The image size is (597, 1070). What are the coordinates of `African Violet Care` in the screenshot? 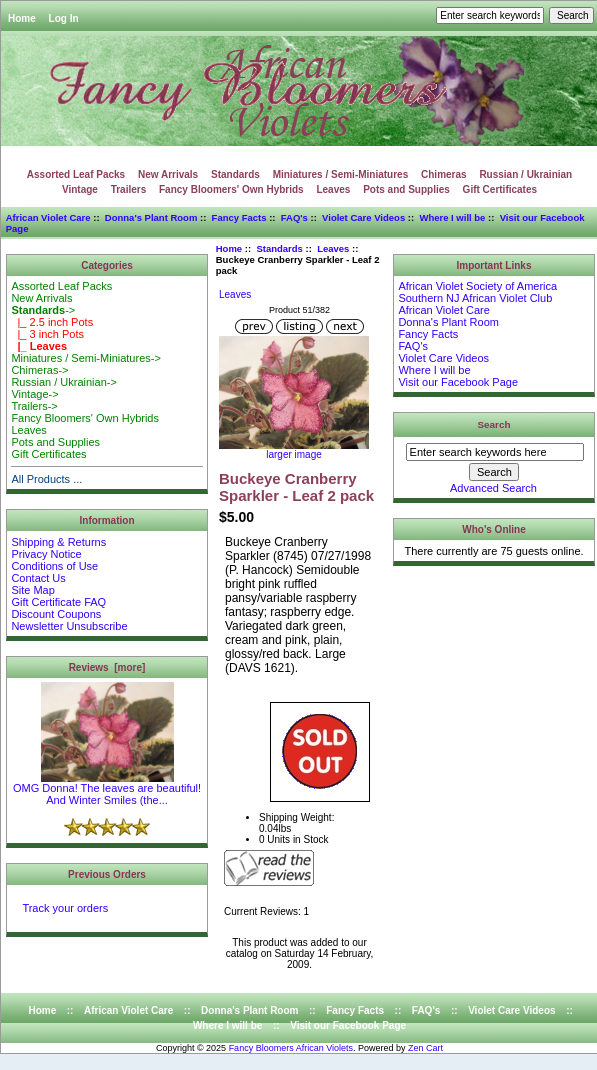 It's located at (48, 217).